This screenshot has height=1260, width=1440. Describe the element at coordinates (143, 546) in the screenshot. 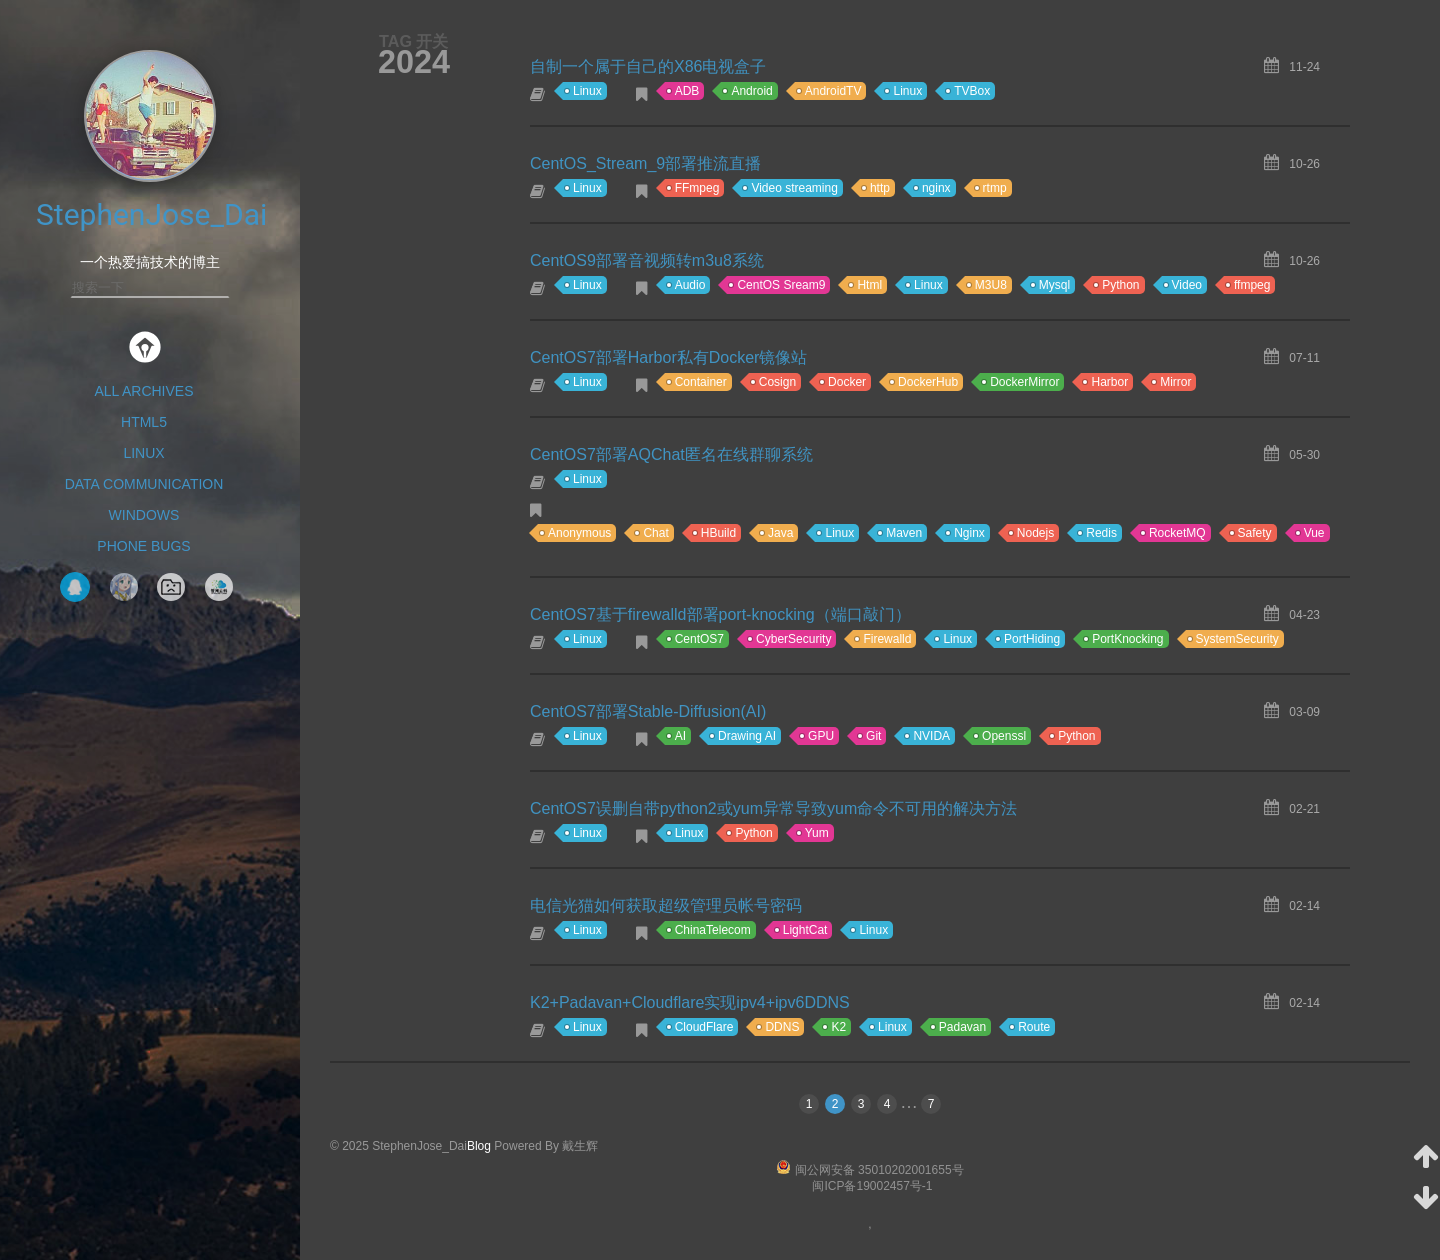

I see `Phone Bugs` at that location.